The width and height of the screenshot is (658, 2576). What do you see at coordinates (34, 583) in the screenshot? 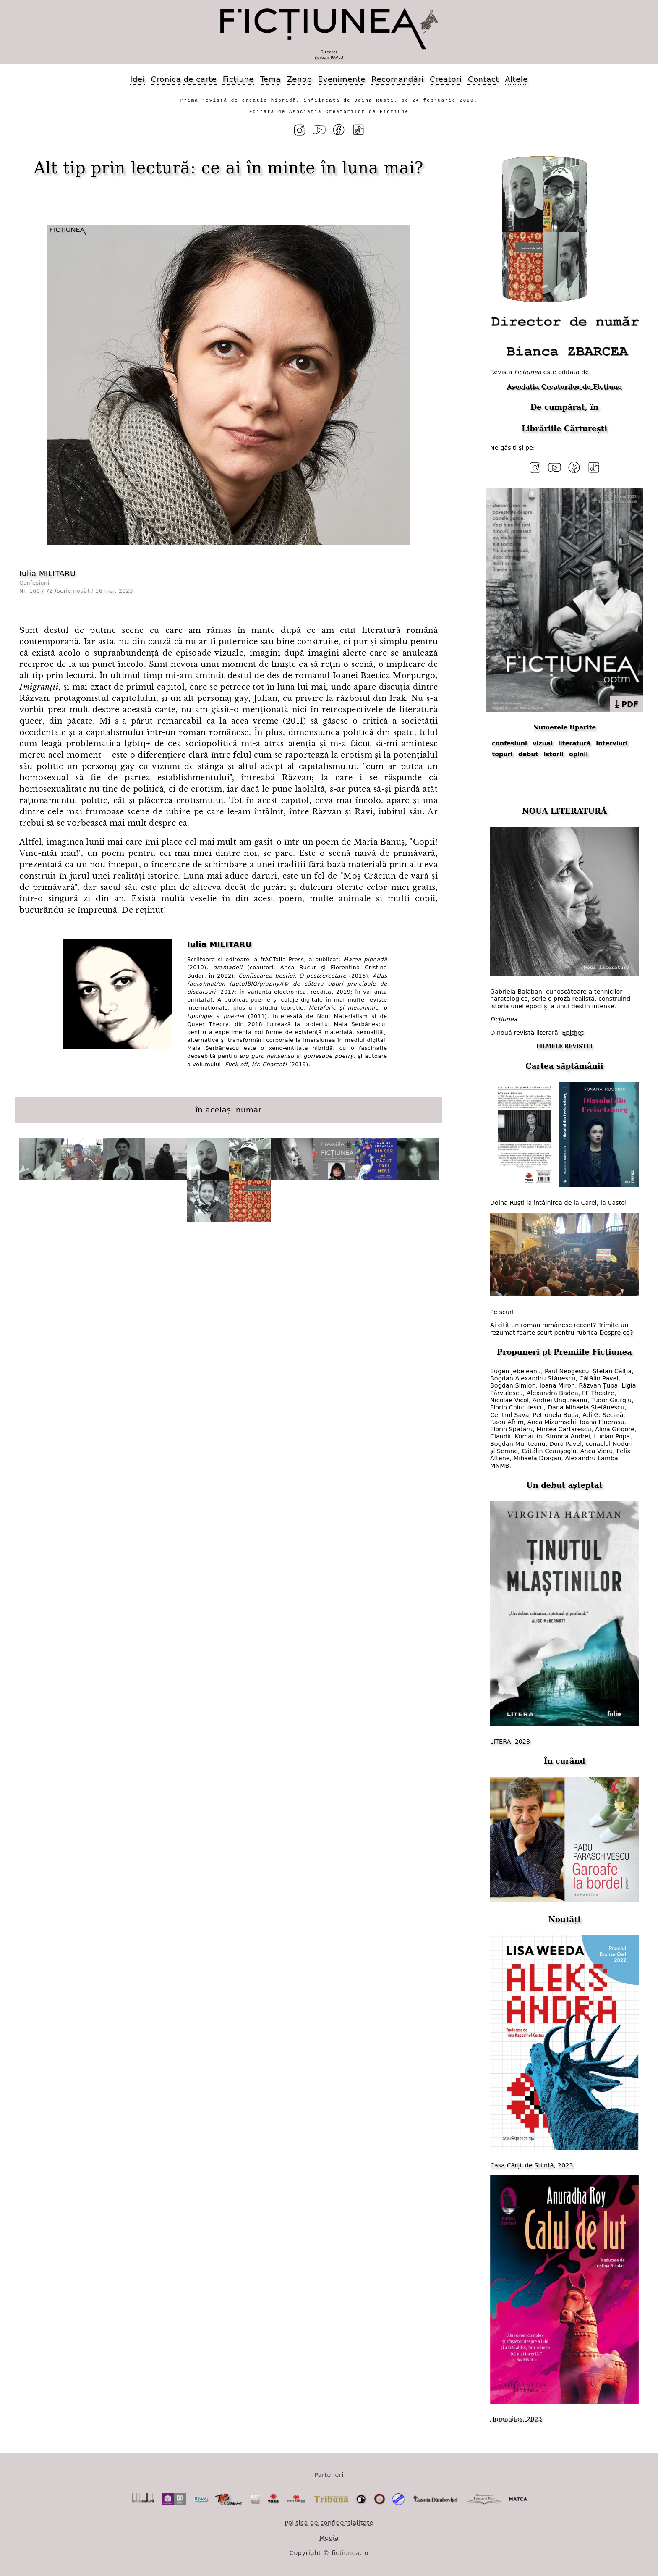
I see `Confesiuni` at bounding box center [34, 583].